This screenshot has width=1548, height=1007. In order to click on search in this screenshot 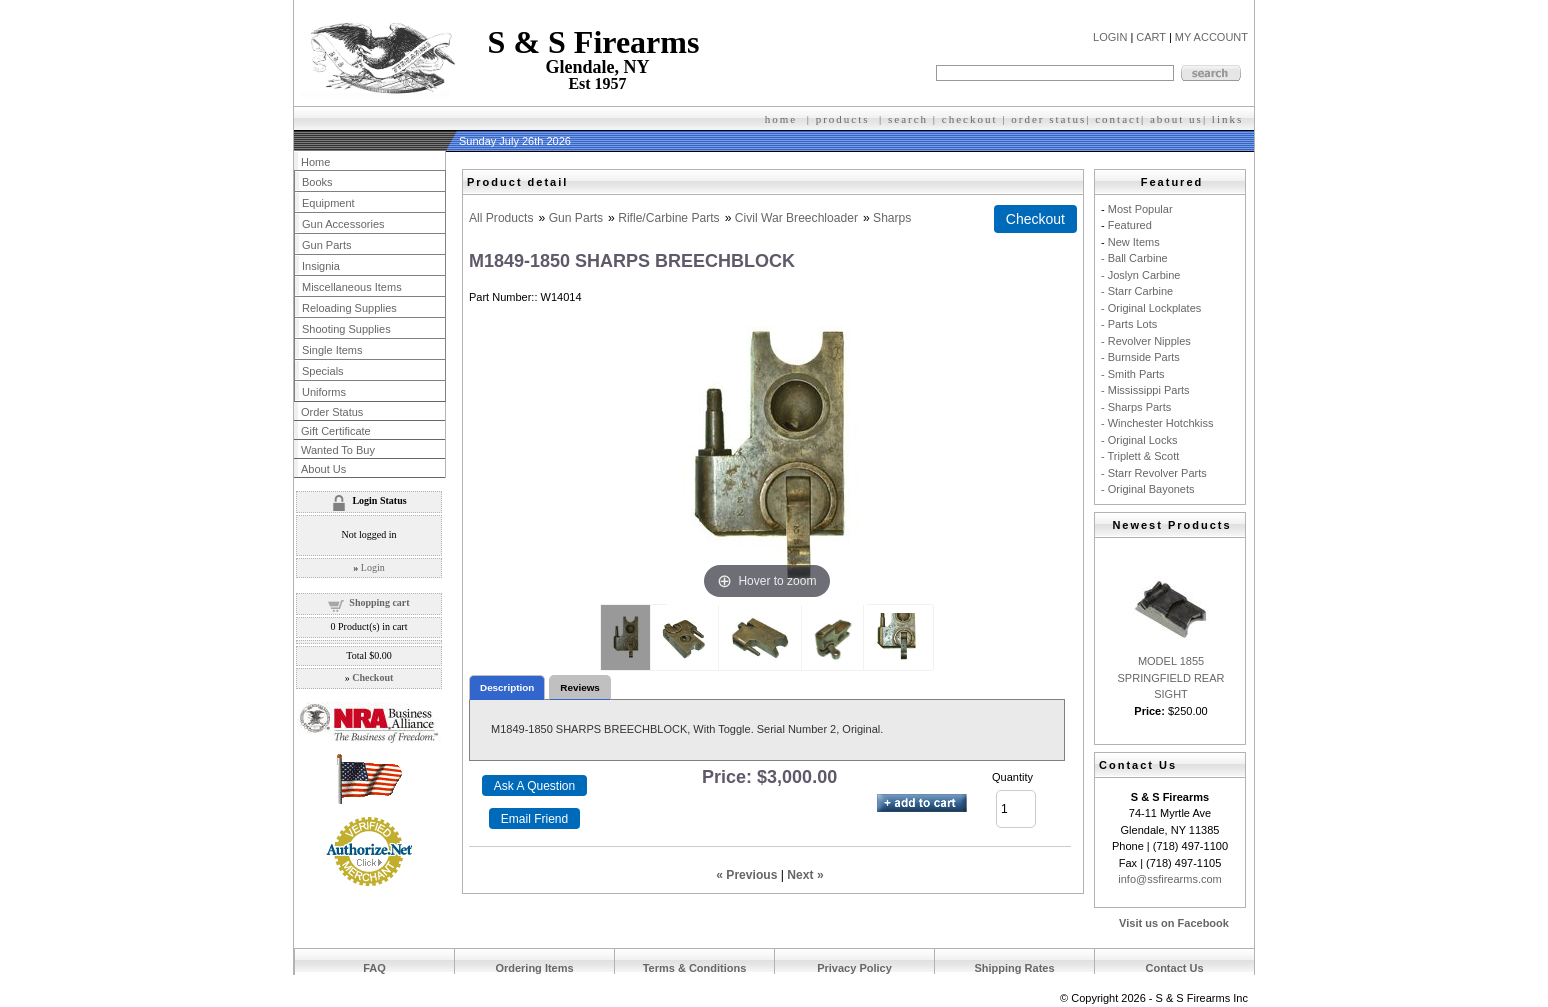, I will do `click(908, 119)`.